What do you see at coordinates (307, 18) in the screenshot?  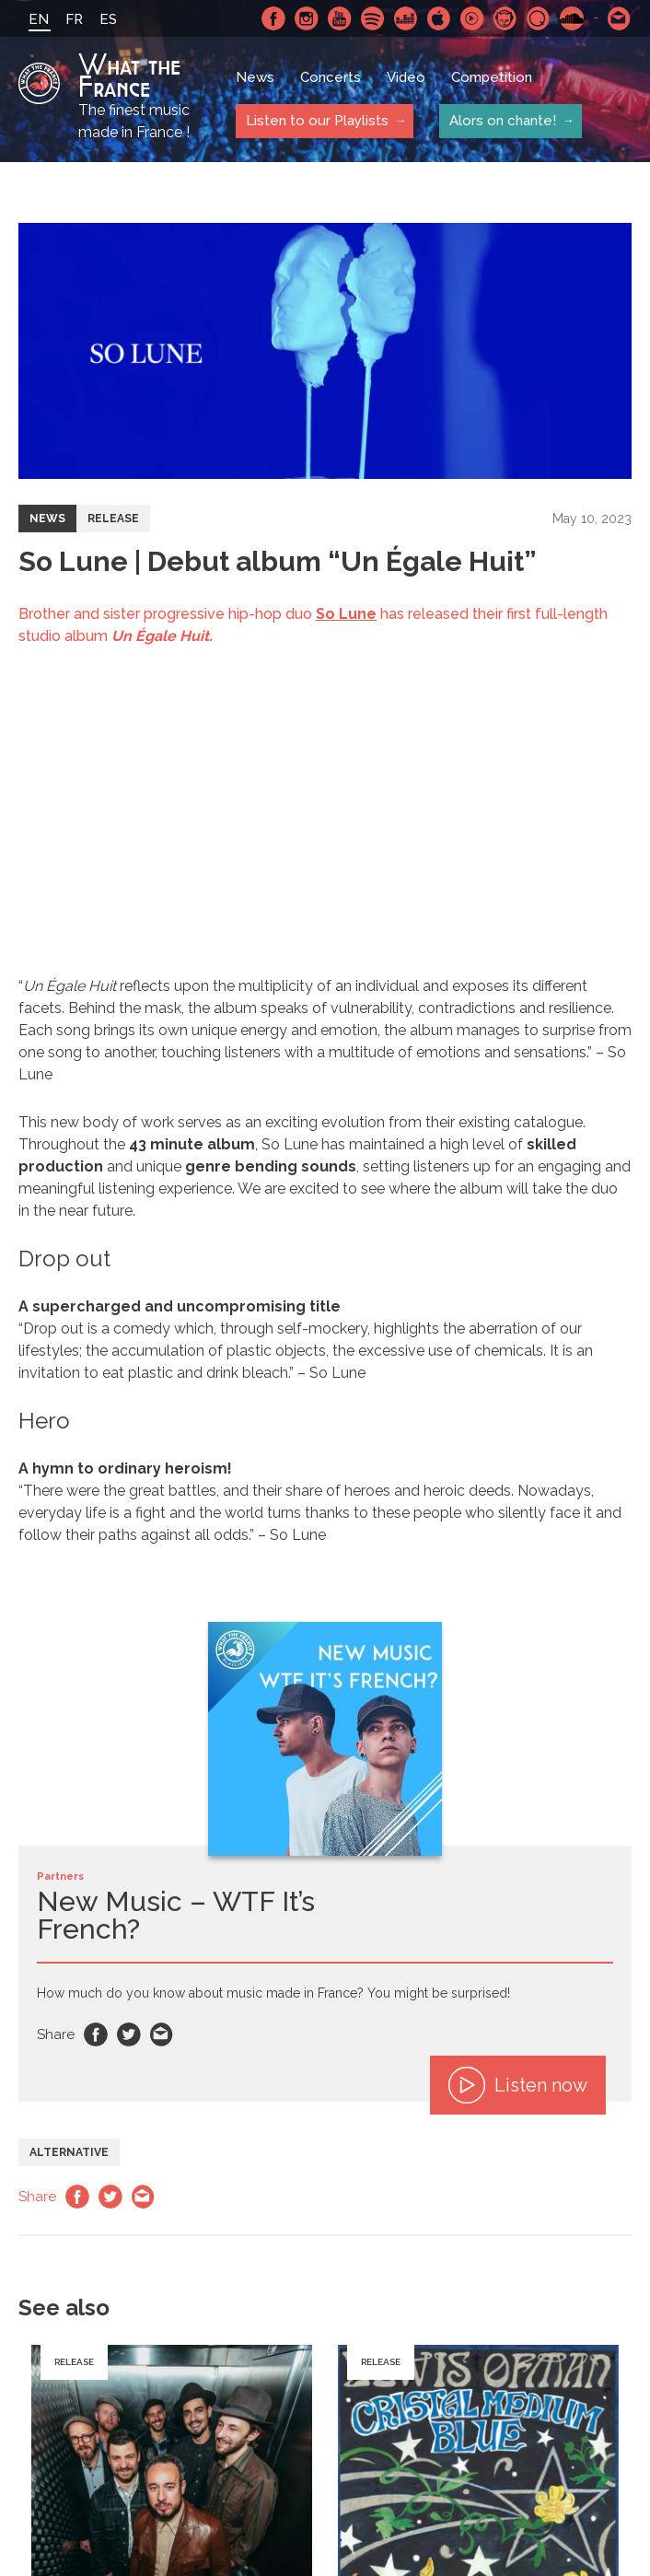 I see `Instagram` at bounding box center [307, 18].